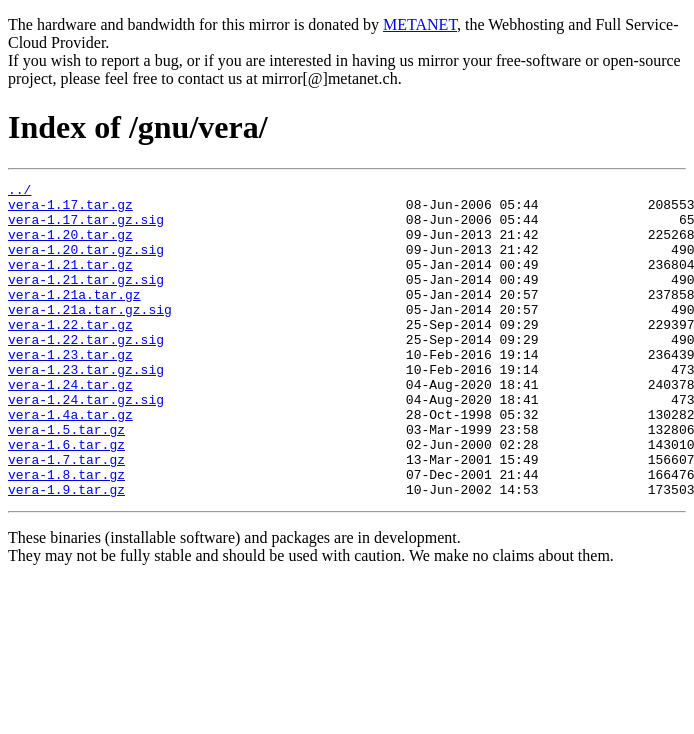 This screenshot has height=734, width=694. Describe the element at coordinates (70, 426) in the screenshot. I see `vera-1.24.tar.gz` at that location.